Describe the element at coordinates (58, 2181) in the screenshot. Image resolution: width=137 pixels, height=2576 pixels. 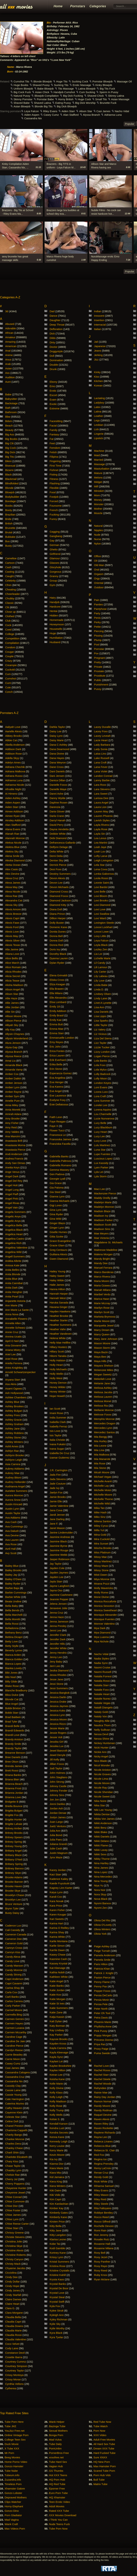
I see `Kiera King` at that location.